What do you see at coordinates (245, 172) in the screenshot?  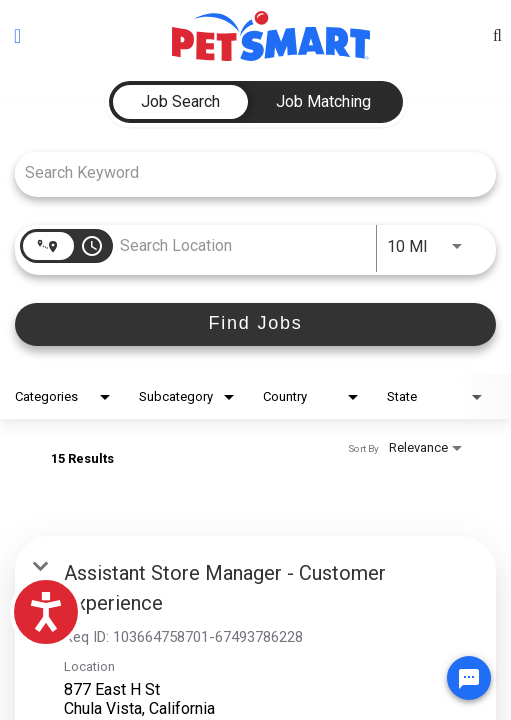 I see `[combobox]` at bounding box center [245, 172].